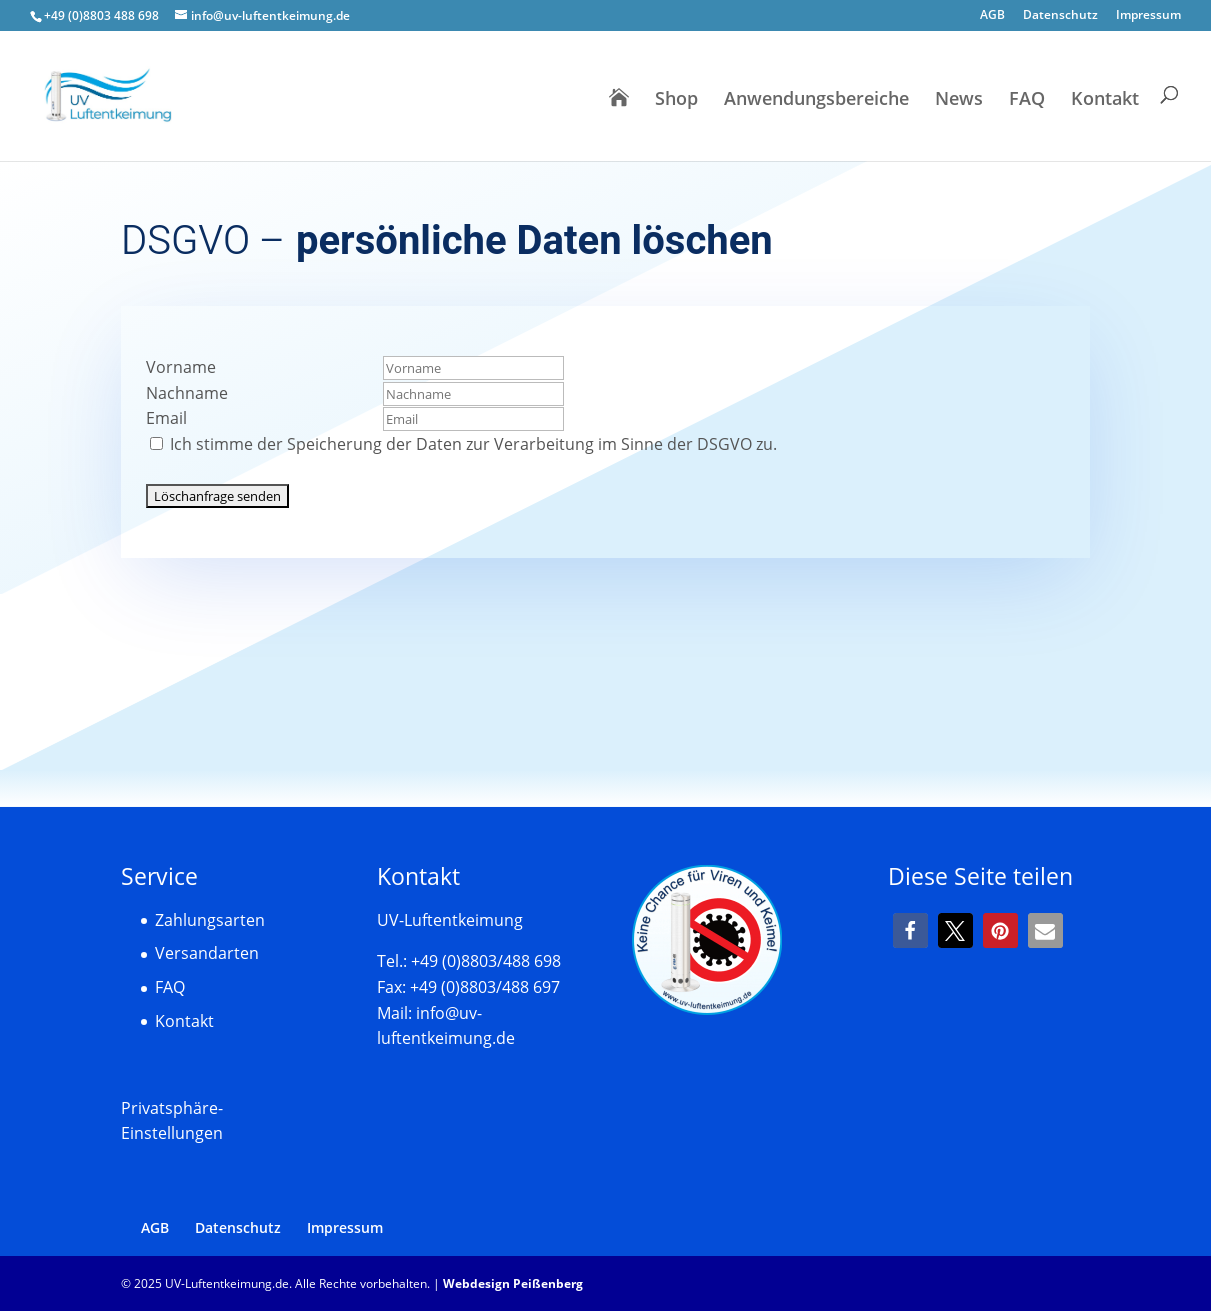  I want to click on +49 (0)8803 488 698, so click(101, 15).